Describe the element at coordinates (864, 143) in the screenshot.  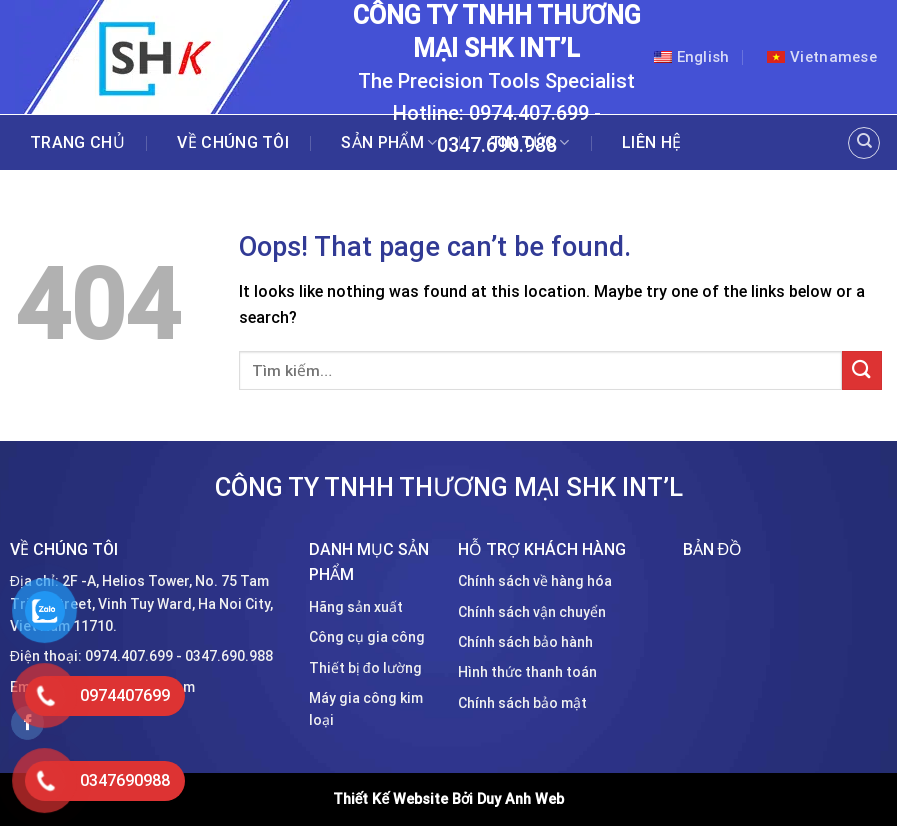
I see `[Tìm kiếm]` at that location.